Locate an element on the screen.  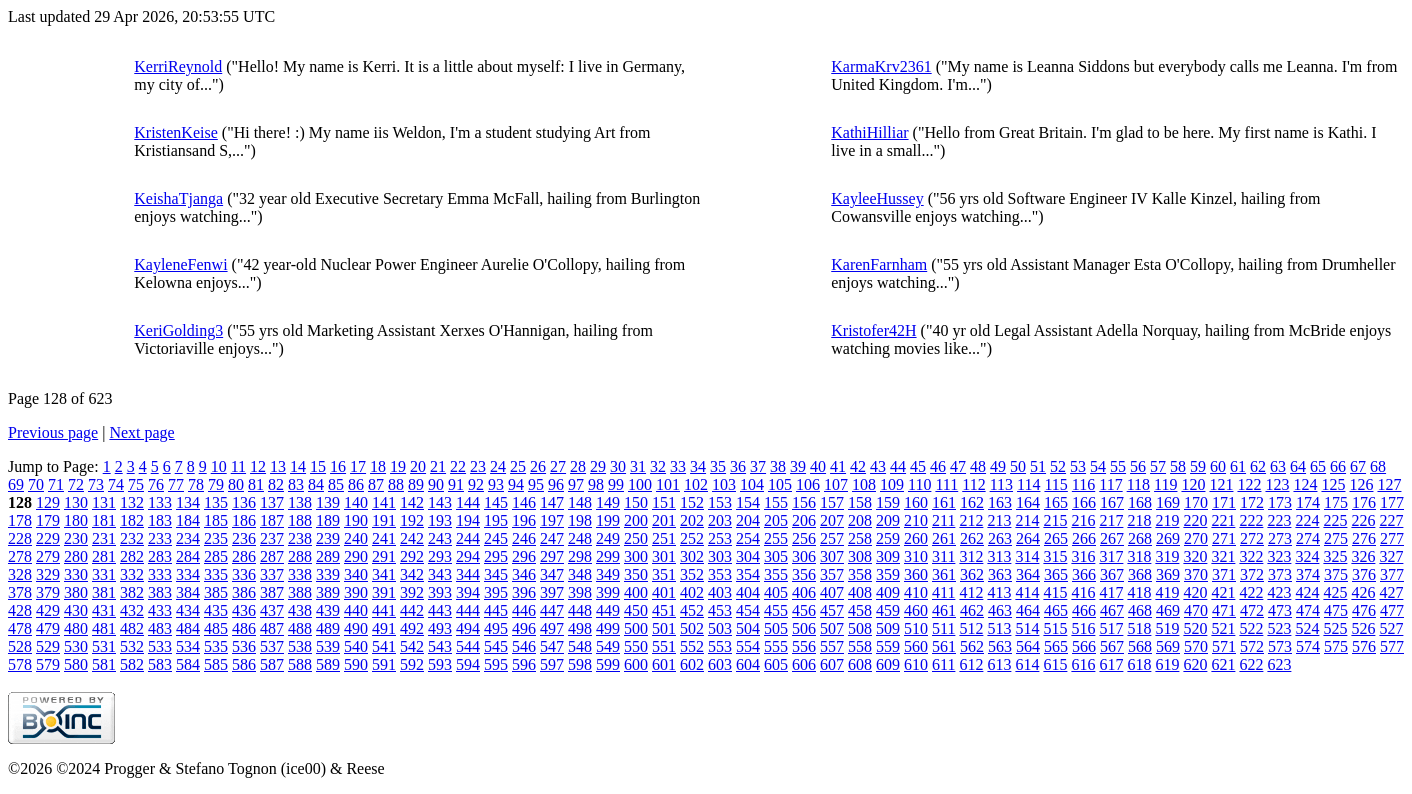
549 is located at coordinates (608, 646).